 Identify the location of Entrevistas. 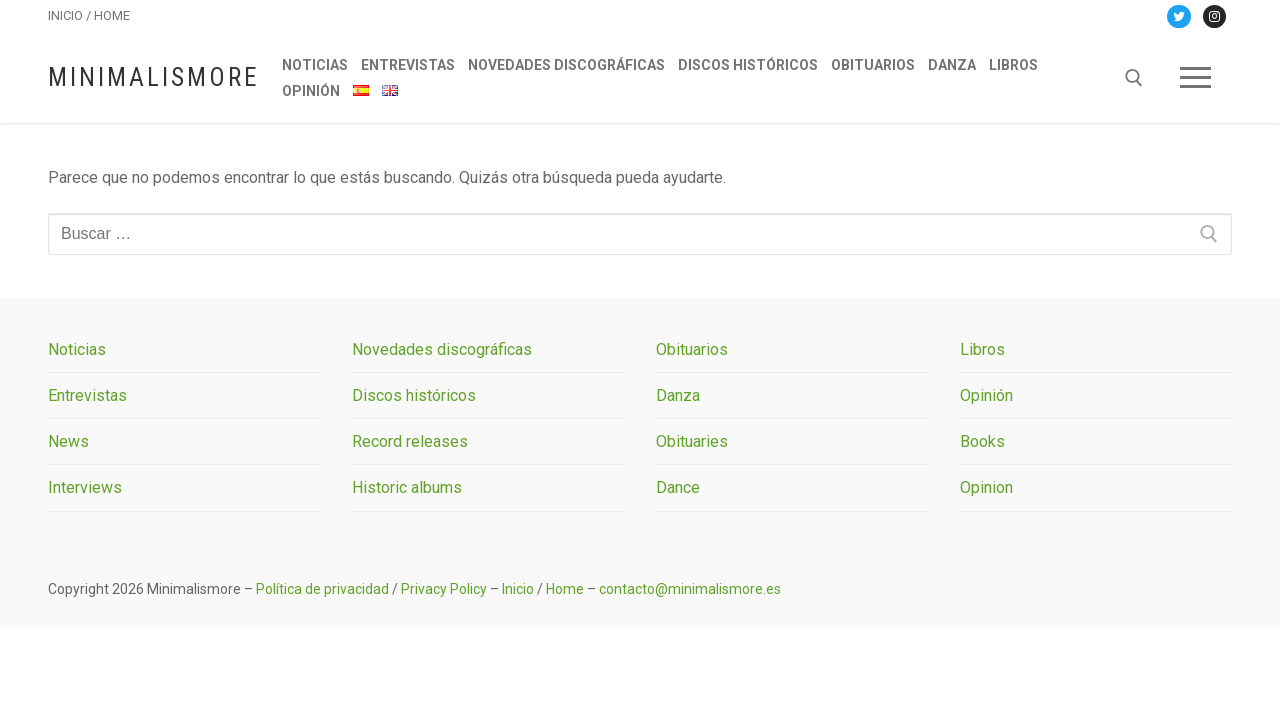
(87, 395).